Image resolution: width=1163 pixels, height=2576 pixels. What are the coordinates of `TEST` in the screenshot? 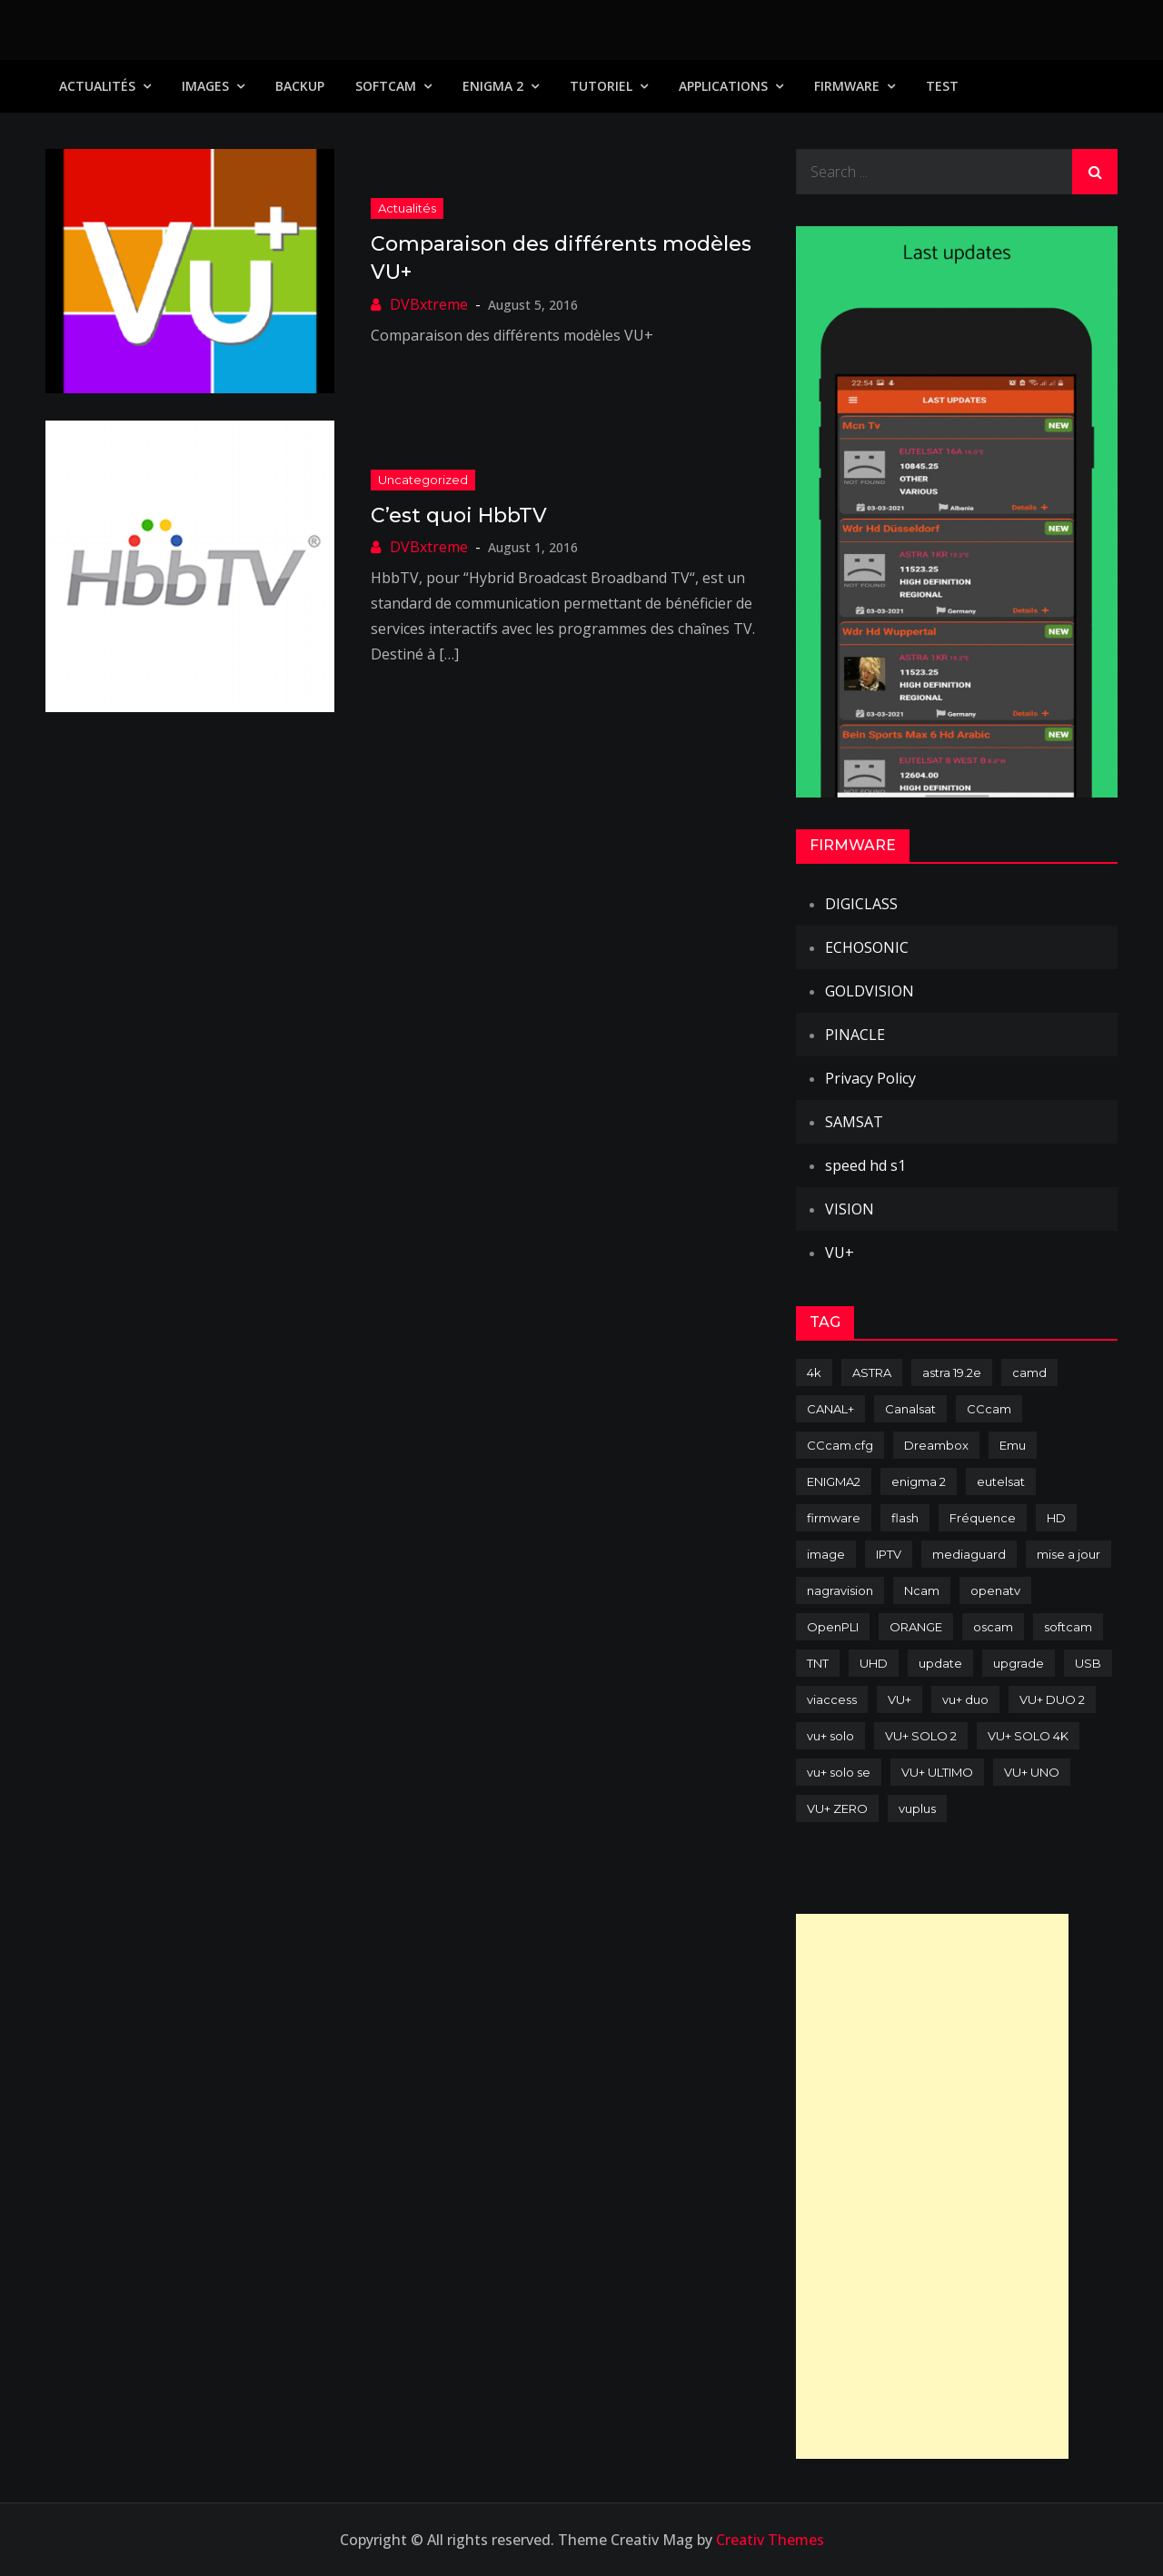 It's located at (942, 85).